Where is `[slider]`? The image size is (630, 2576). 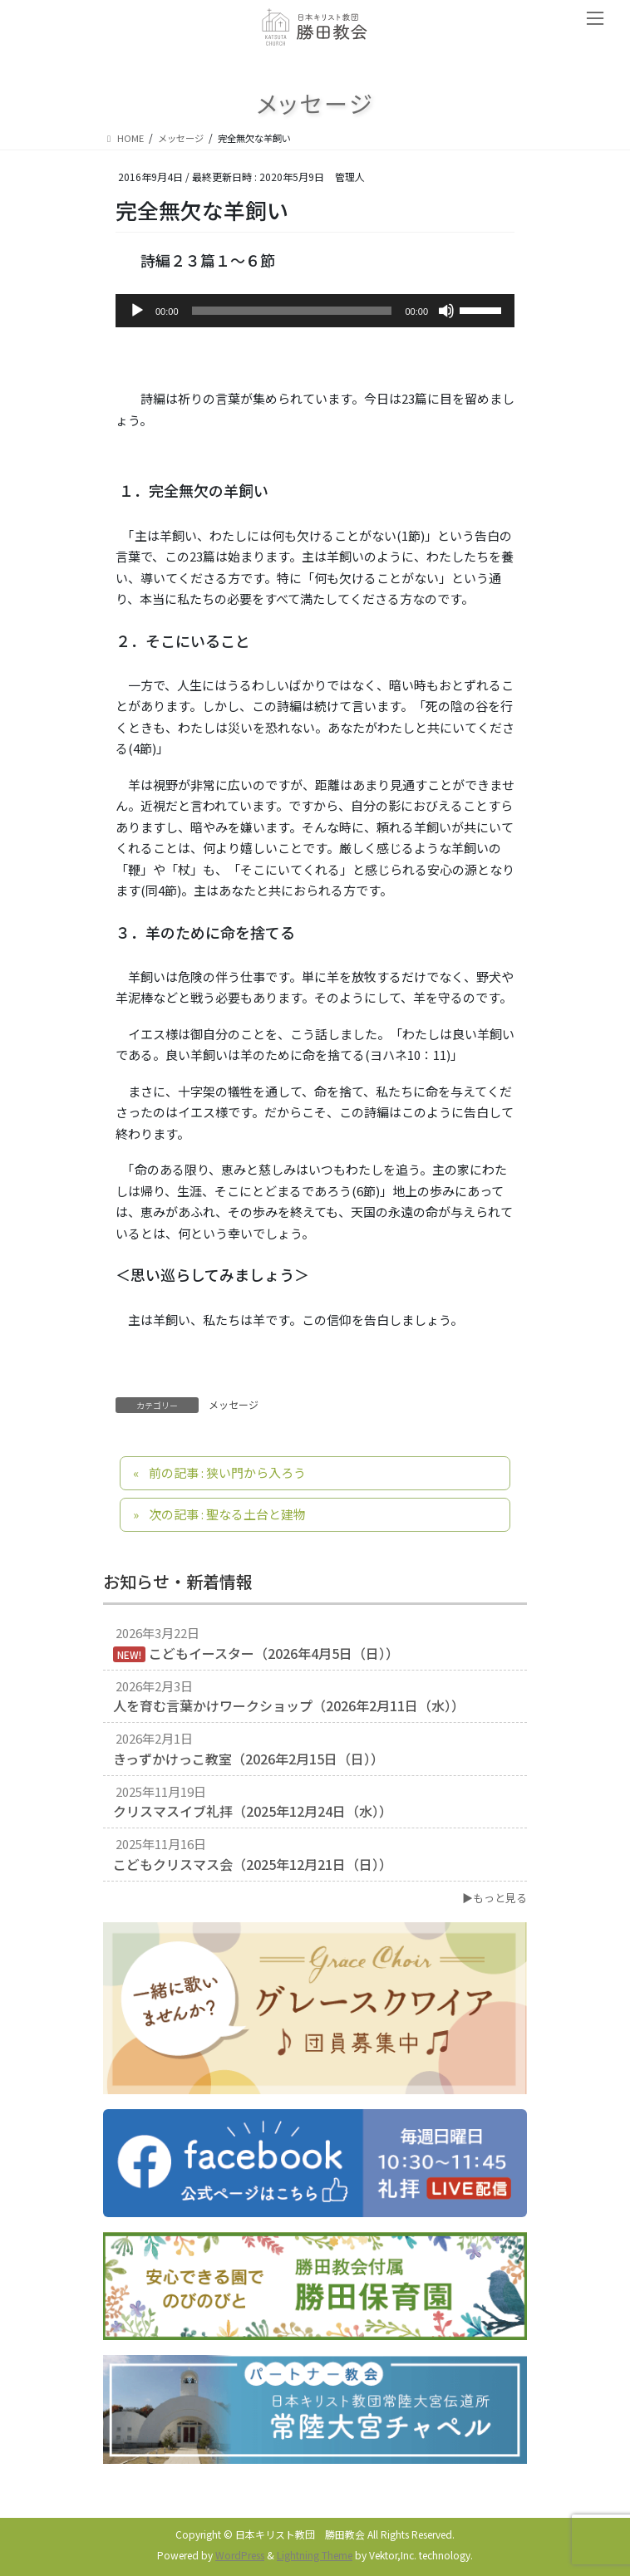
[slider] is located at coordinates (292, 311).